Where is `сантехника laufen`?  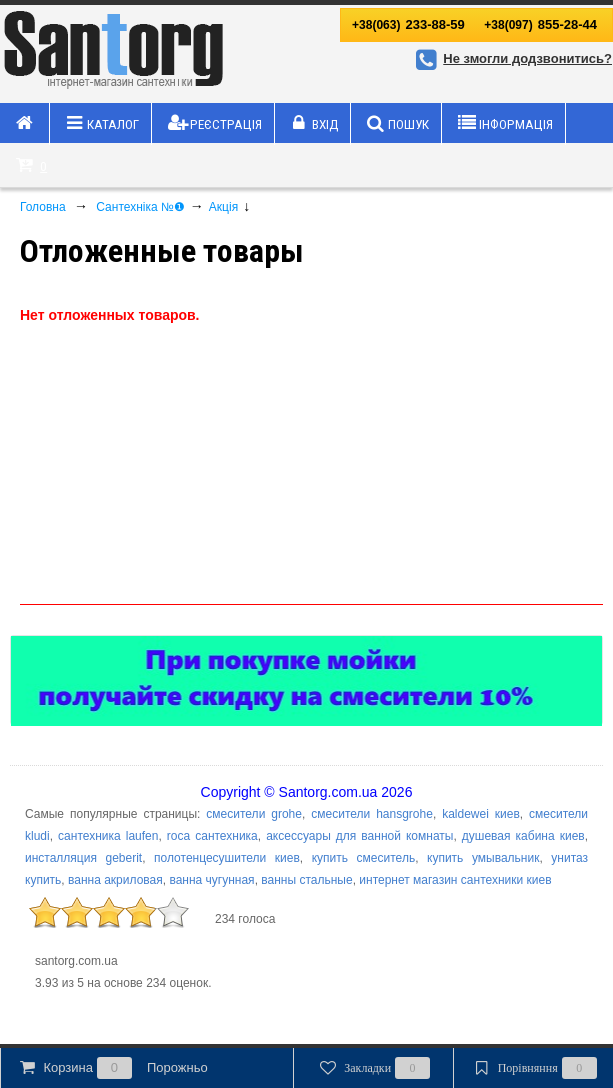
сантехника laufen is located at coordinates (108, 836).